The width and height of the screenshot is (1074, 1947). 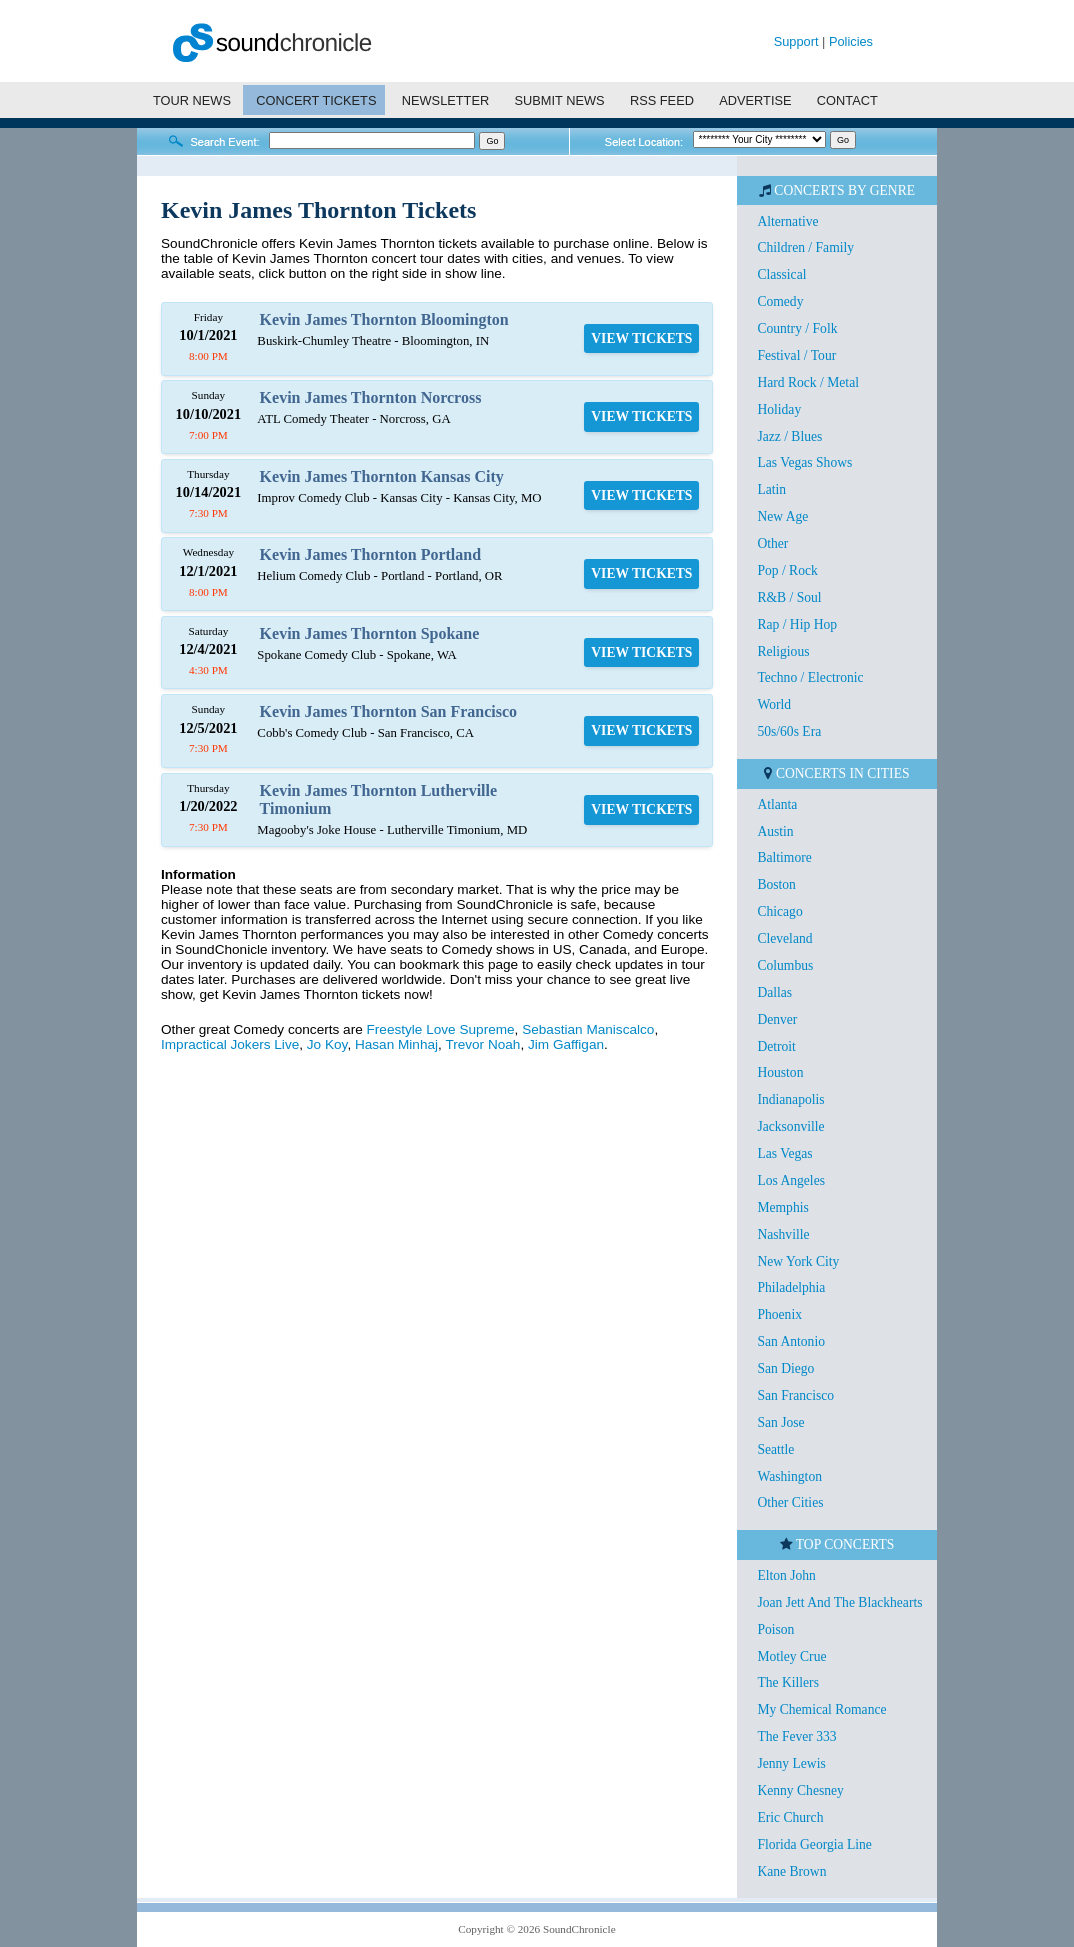 What do you see at coordinates (779, 409) in the screenshot?
I see `Holiday` at bounding box center [779, 409].